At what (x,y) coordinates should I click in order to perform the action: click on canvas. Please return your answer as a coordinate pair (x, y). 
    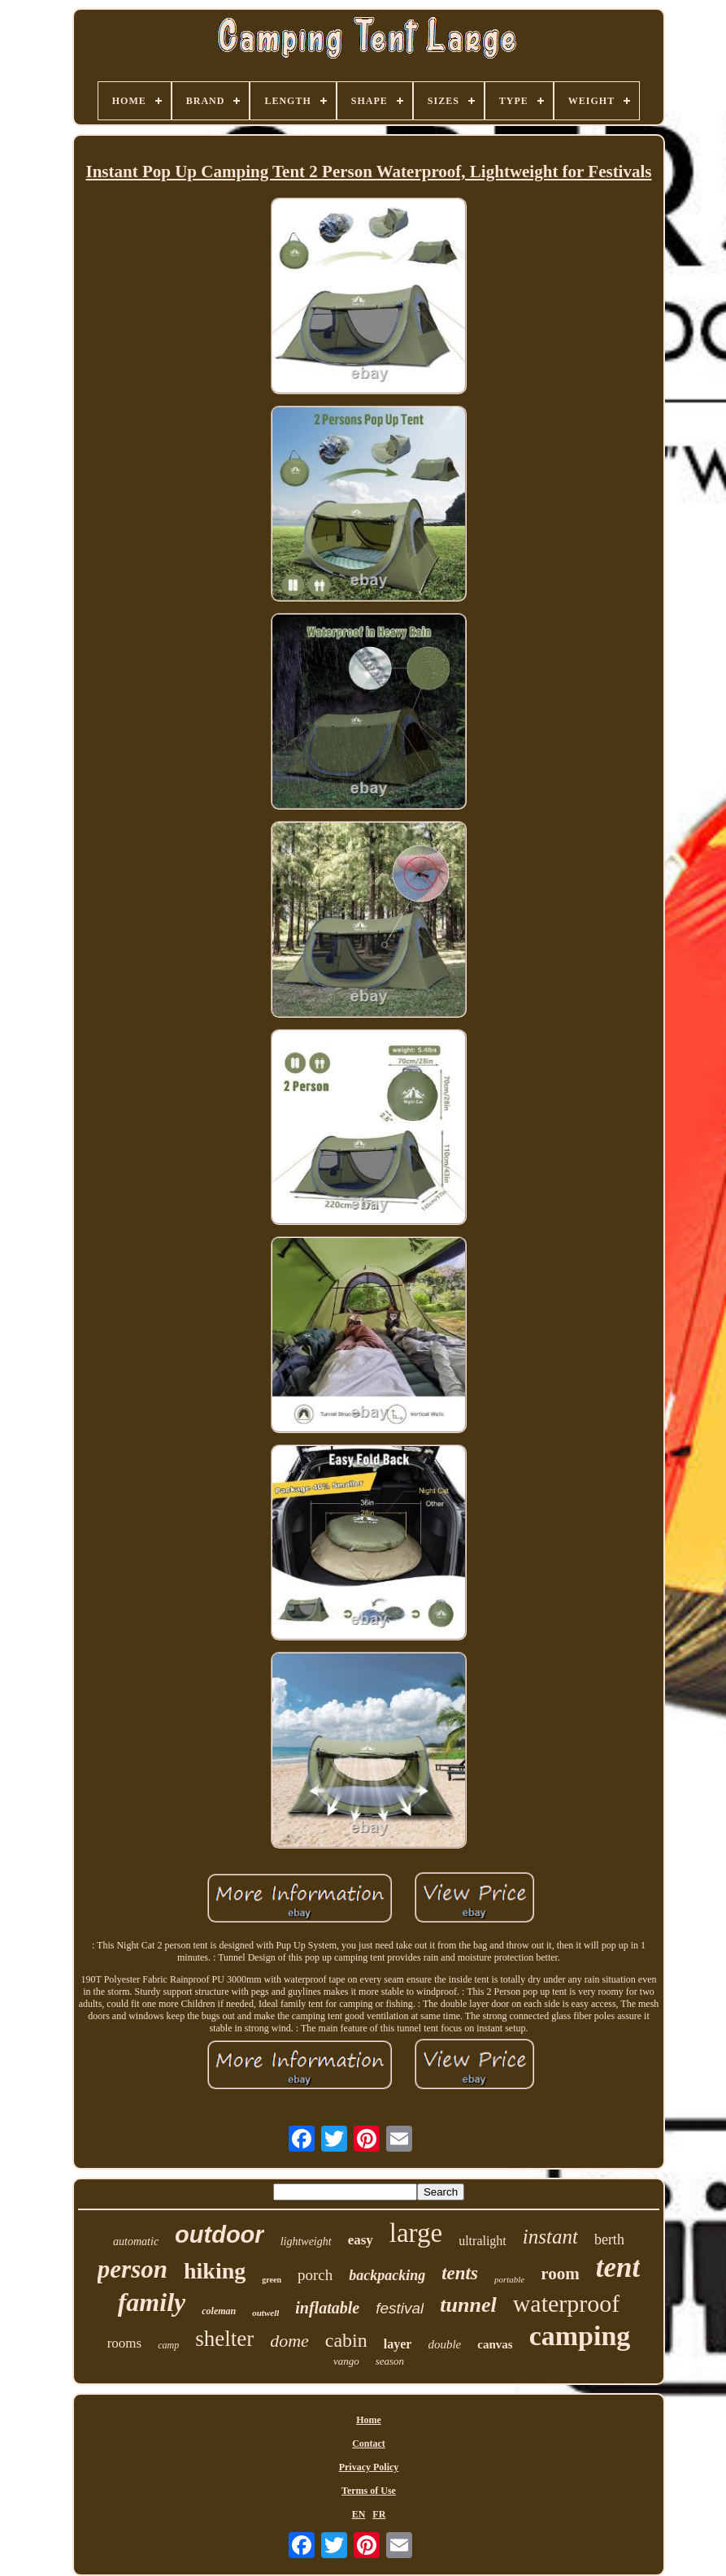
    Looking at the image, I should click on (494, 2344).